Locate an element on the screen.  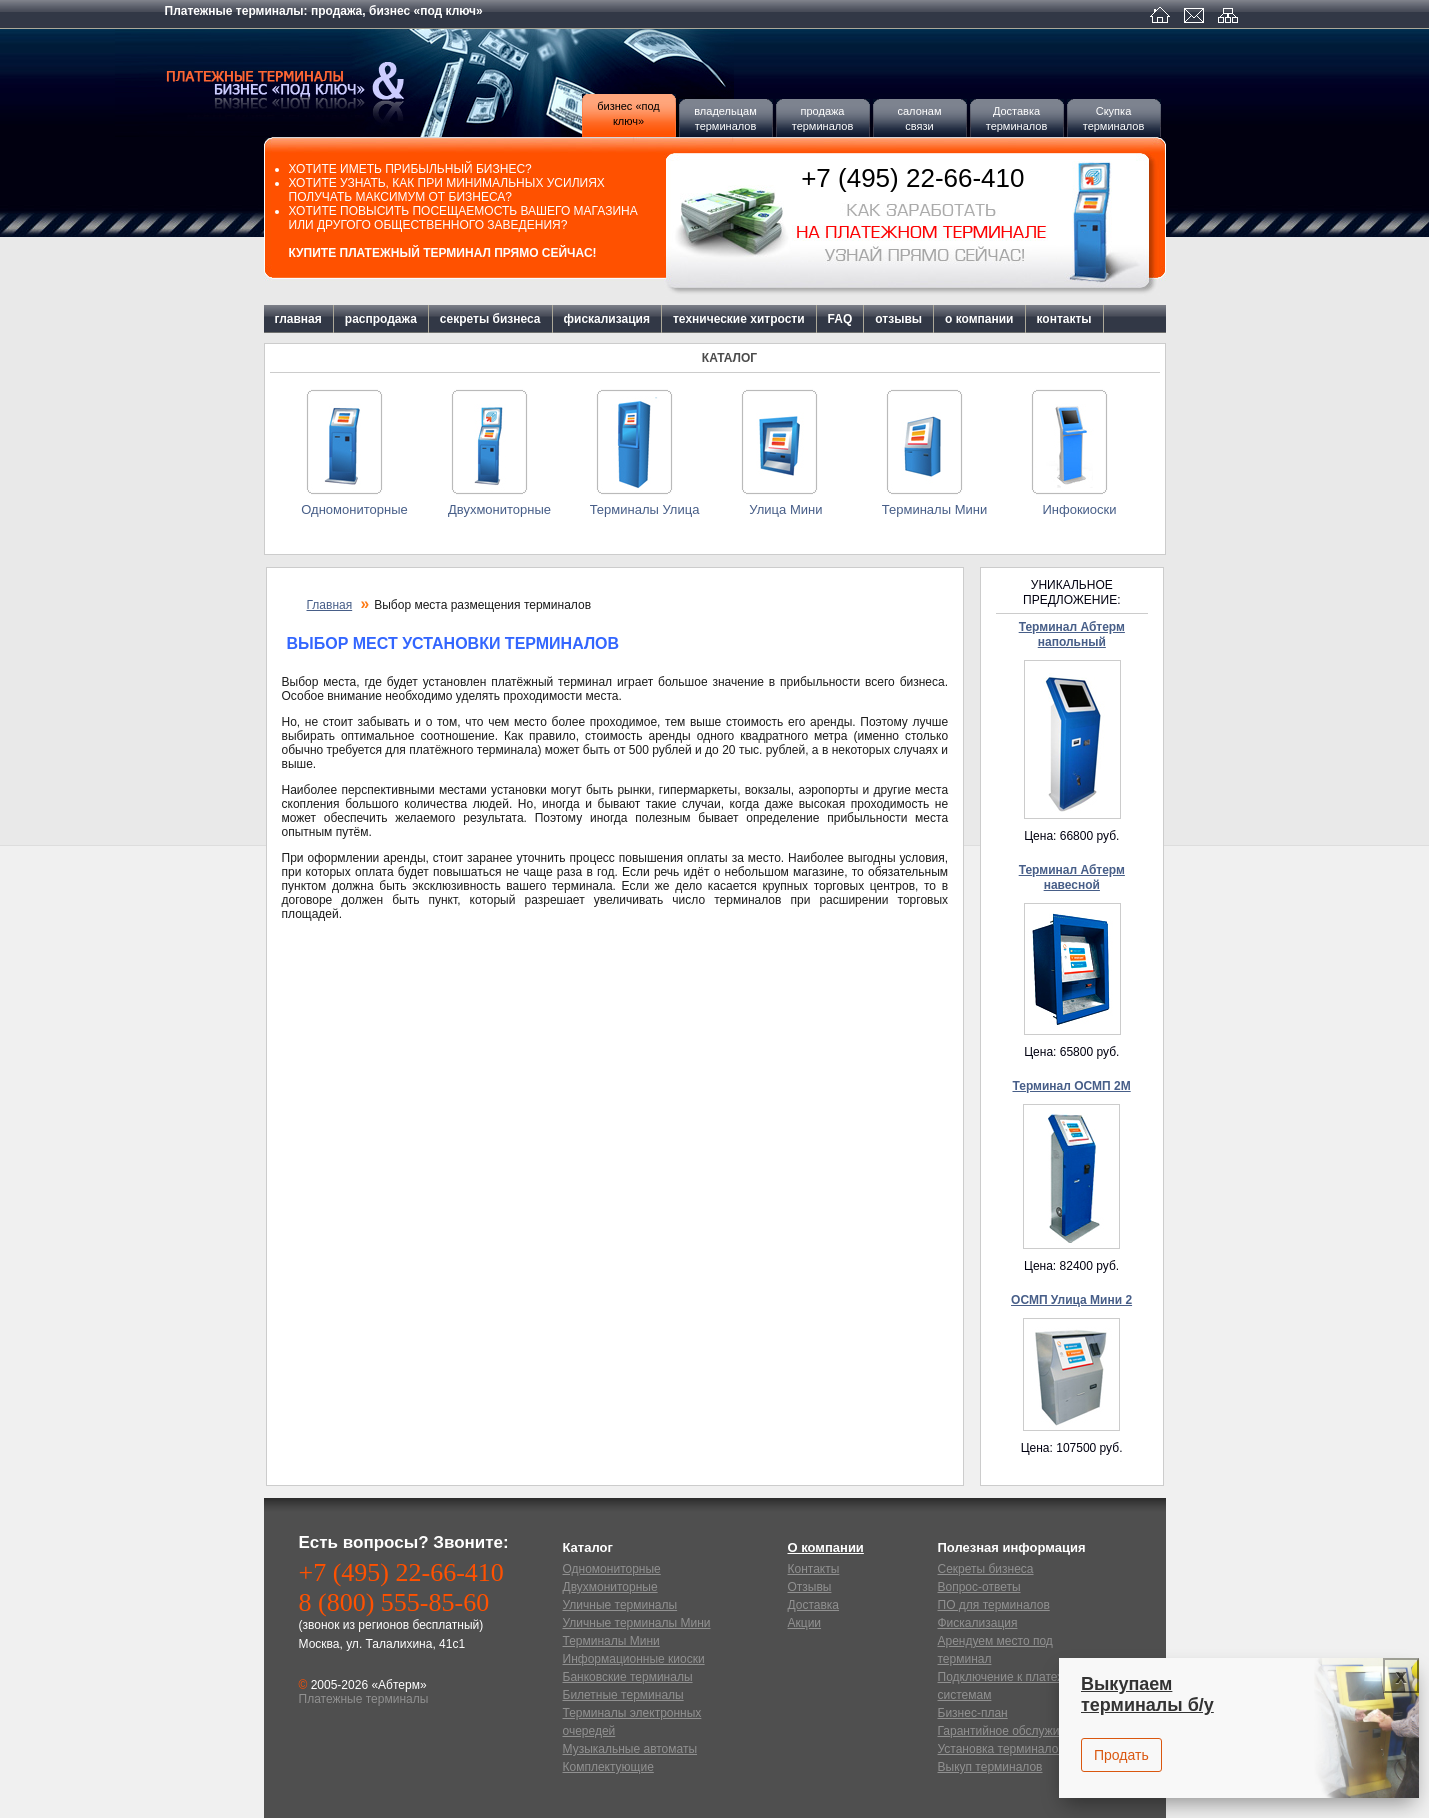
Гарантийное обслуживание is located at coordinates (1015, 1731).